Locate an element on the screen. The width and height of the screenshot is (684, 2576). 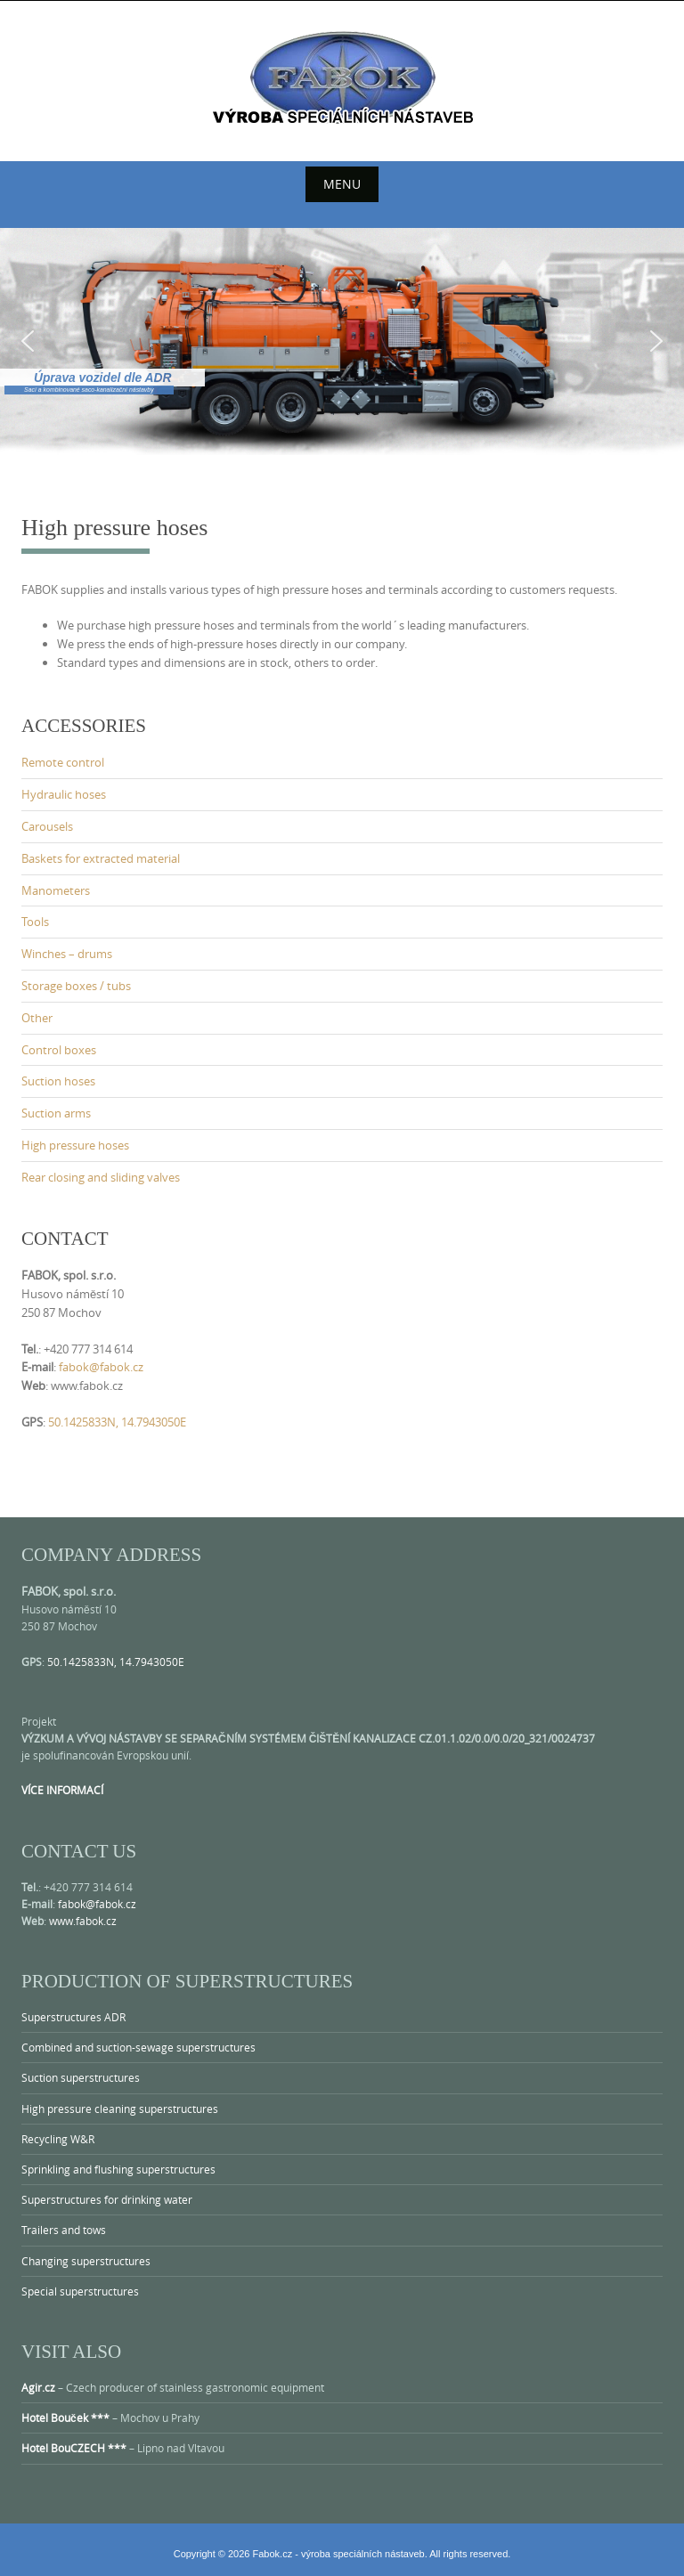
Remote control is located at coordinates (62, 762).